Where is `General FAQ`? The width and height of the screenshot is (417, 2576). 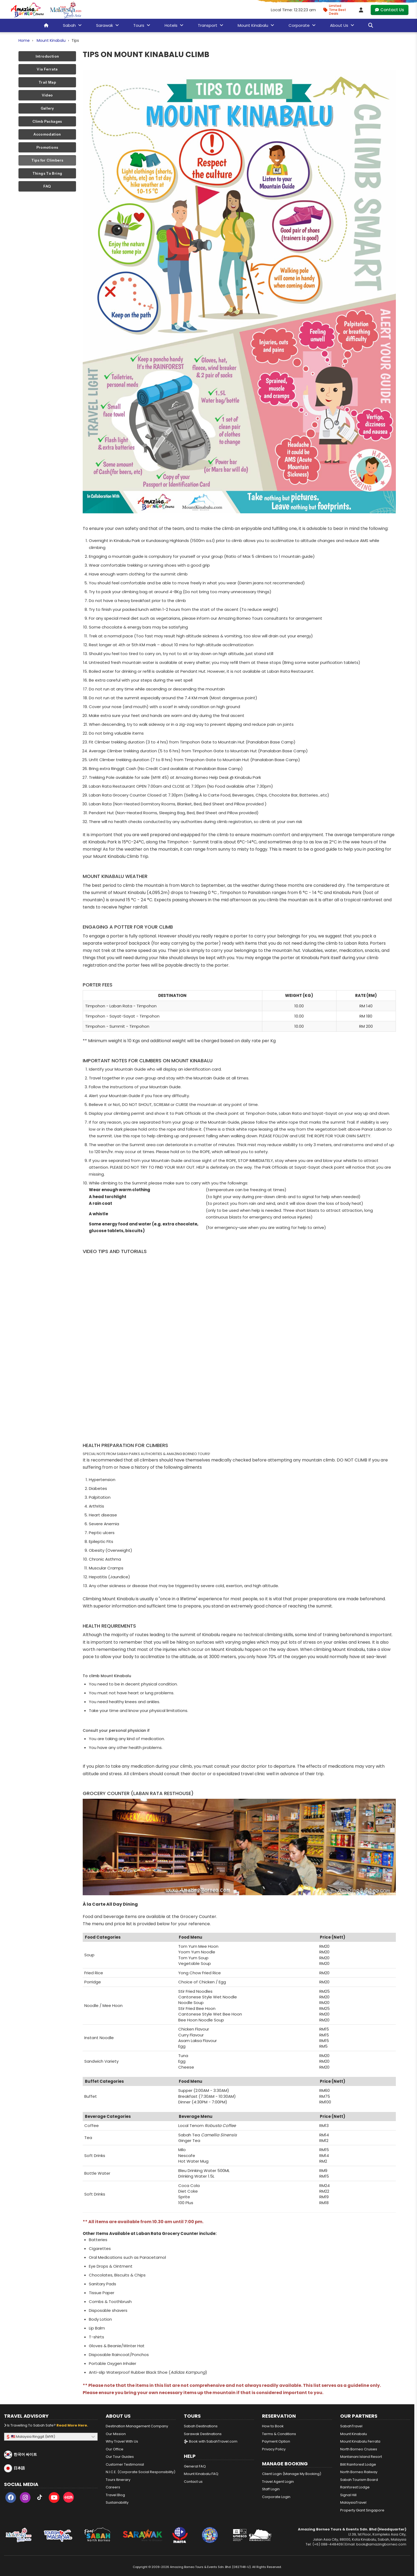 General FAQ is located at coordinates (195, 2466).